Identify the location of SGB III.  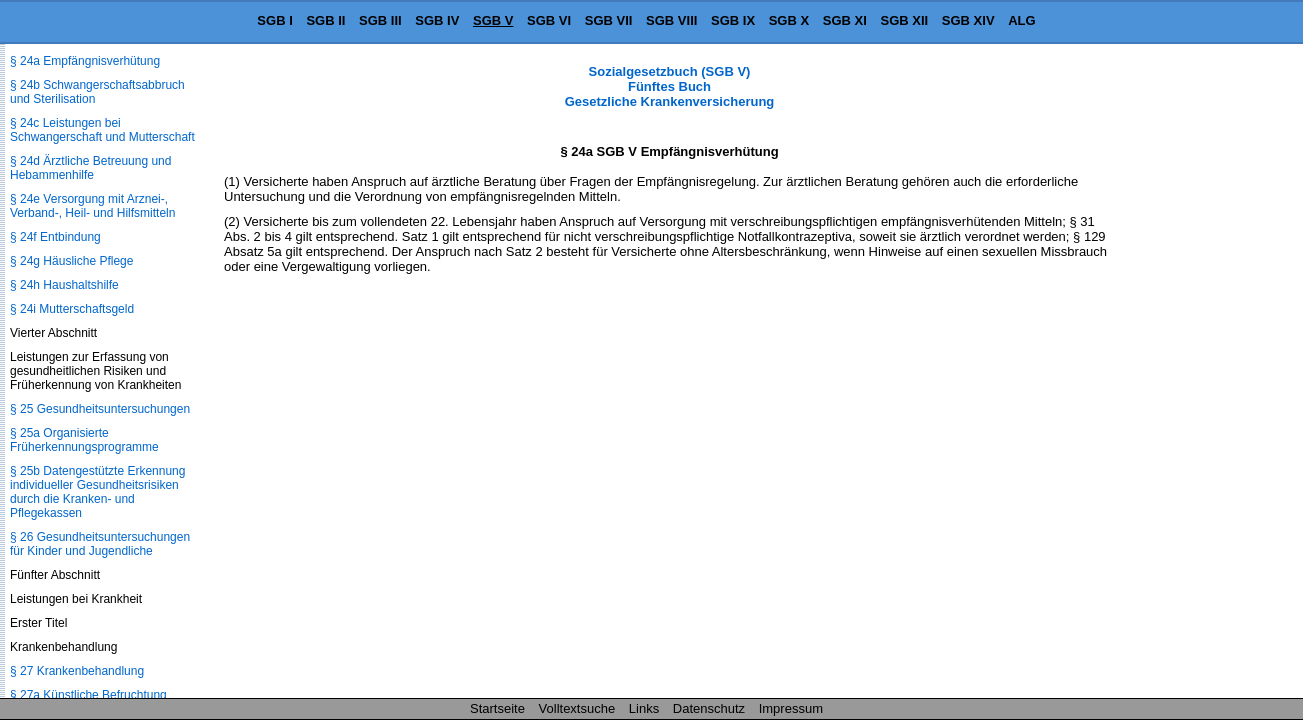
(380, 20).